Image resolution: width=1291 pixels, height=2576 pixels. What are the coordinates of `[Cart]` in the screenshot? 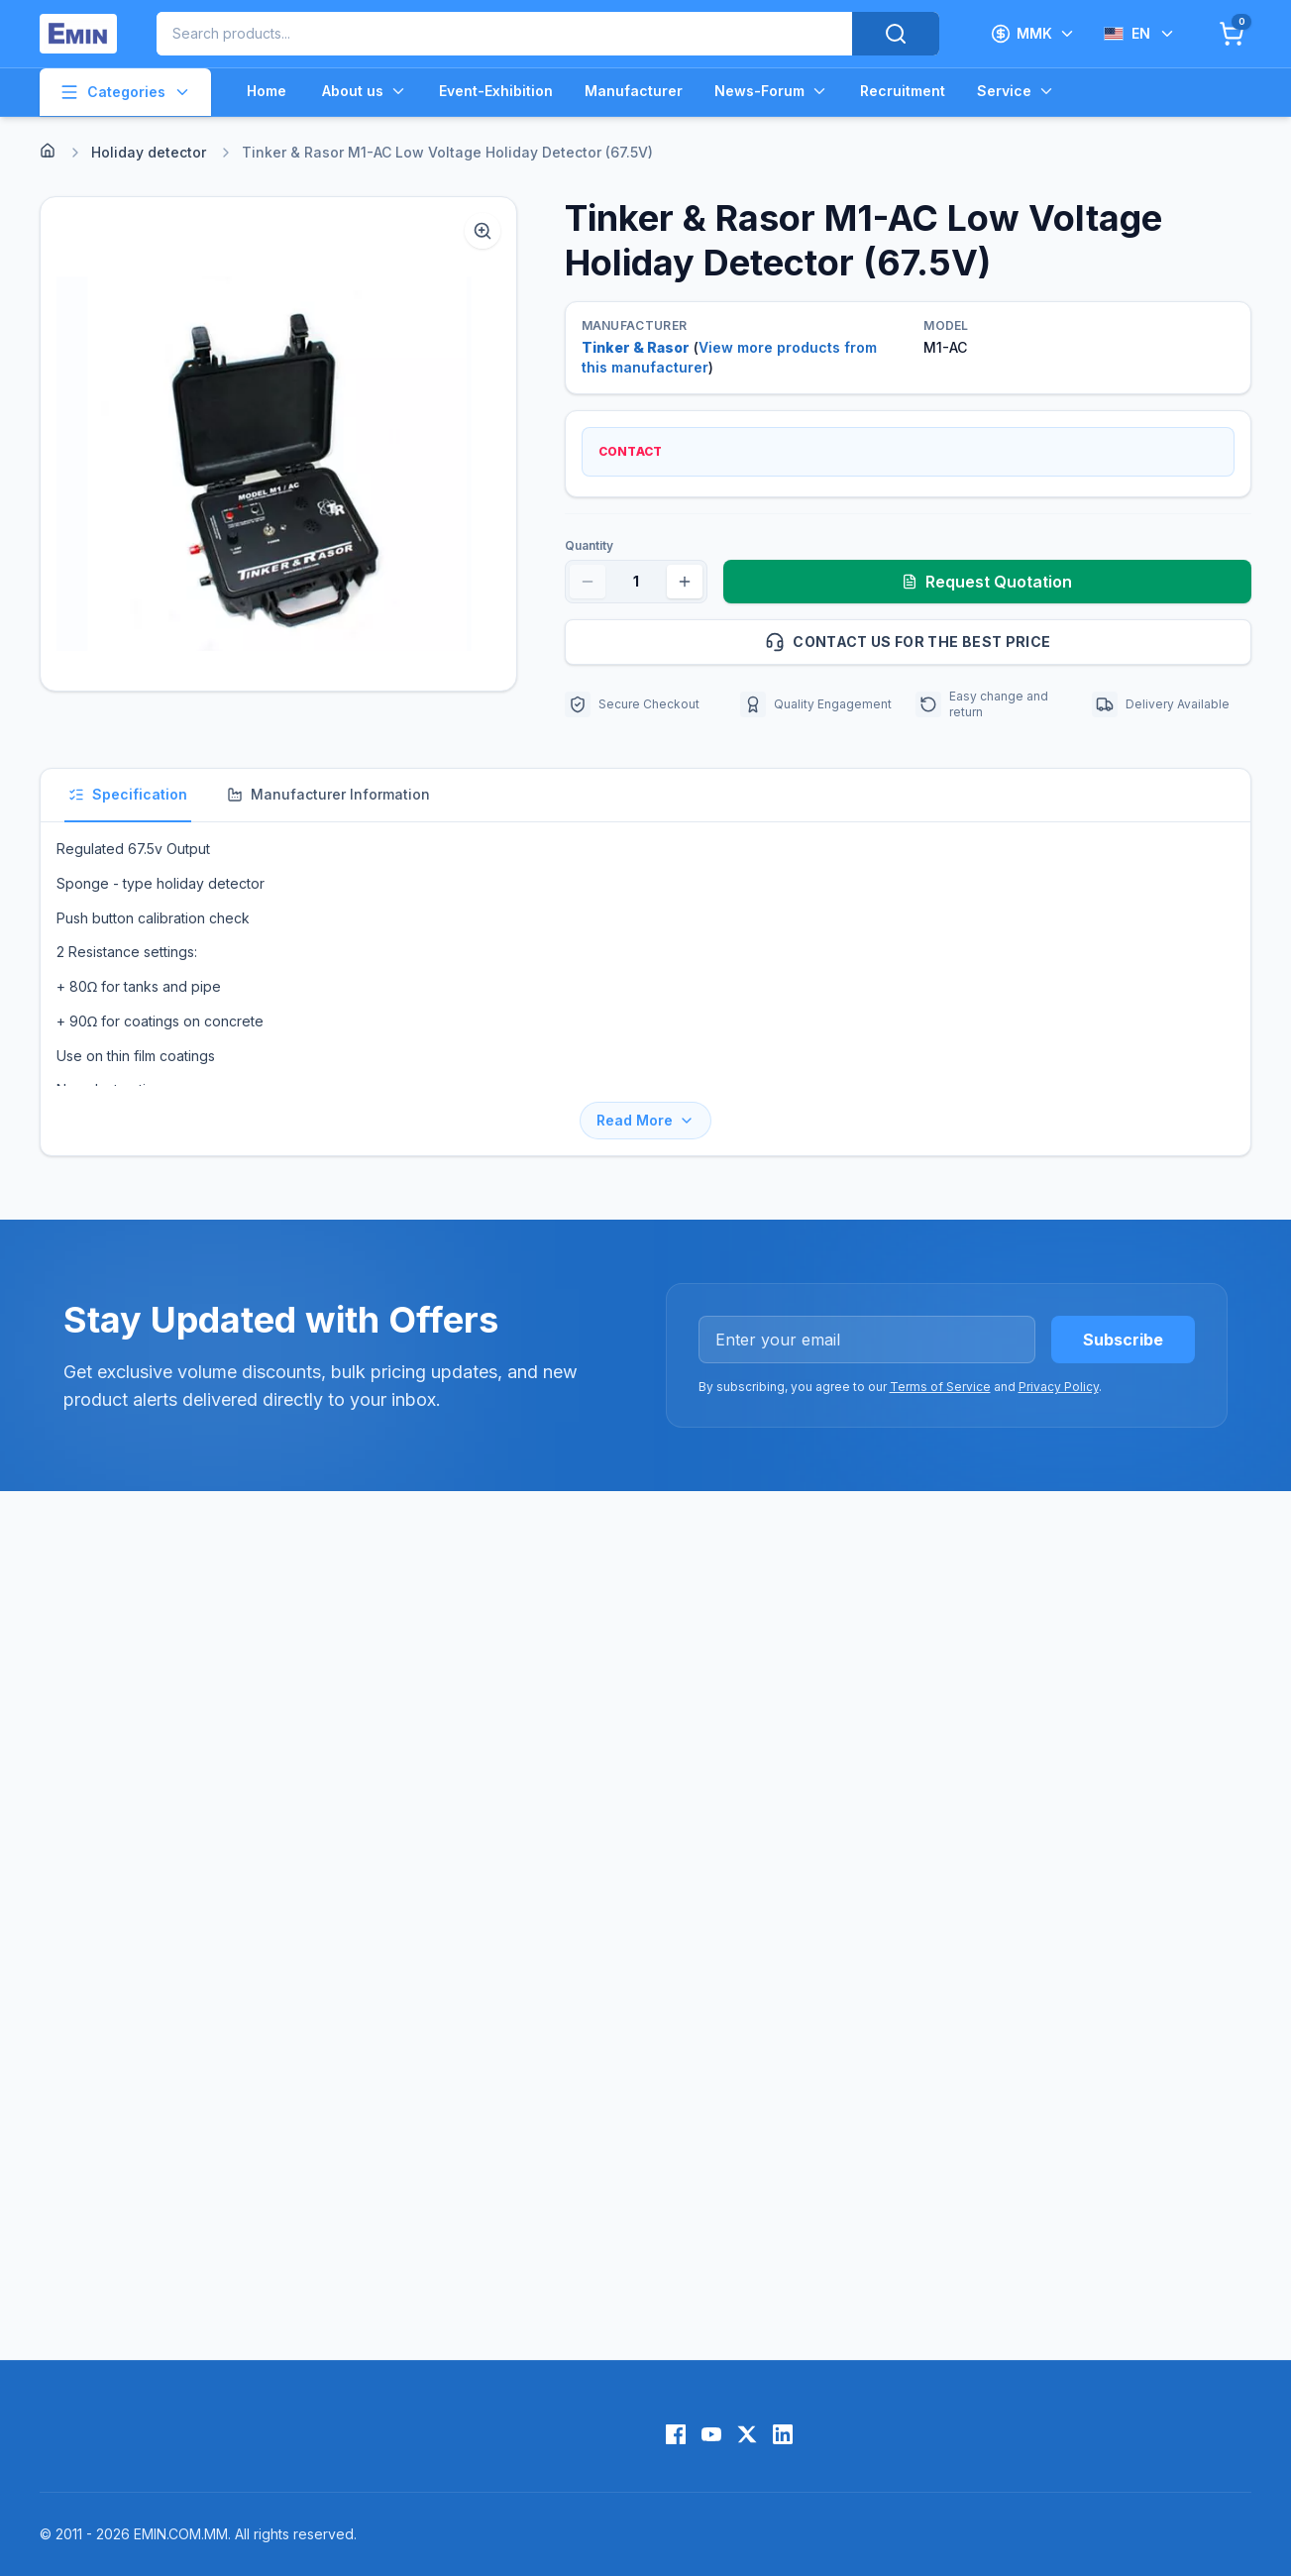 It's located at (1231, 34).